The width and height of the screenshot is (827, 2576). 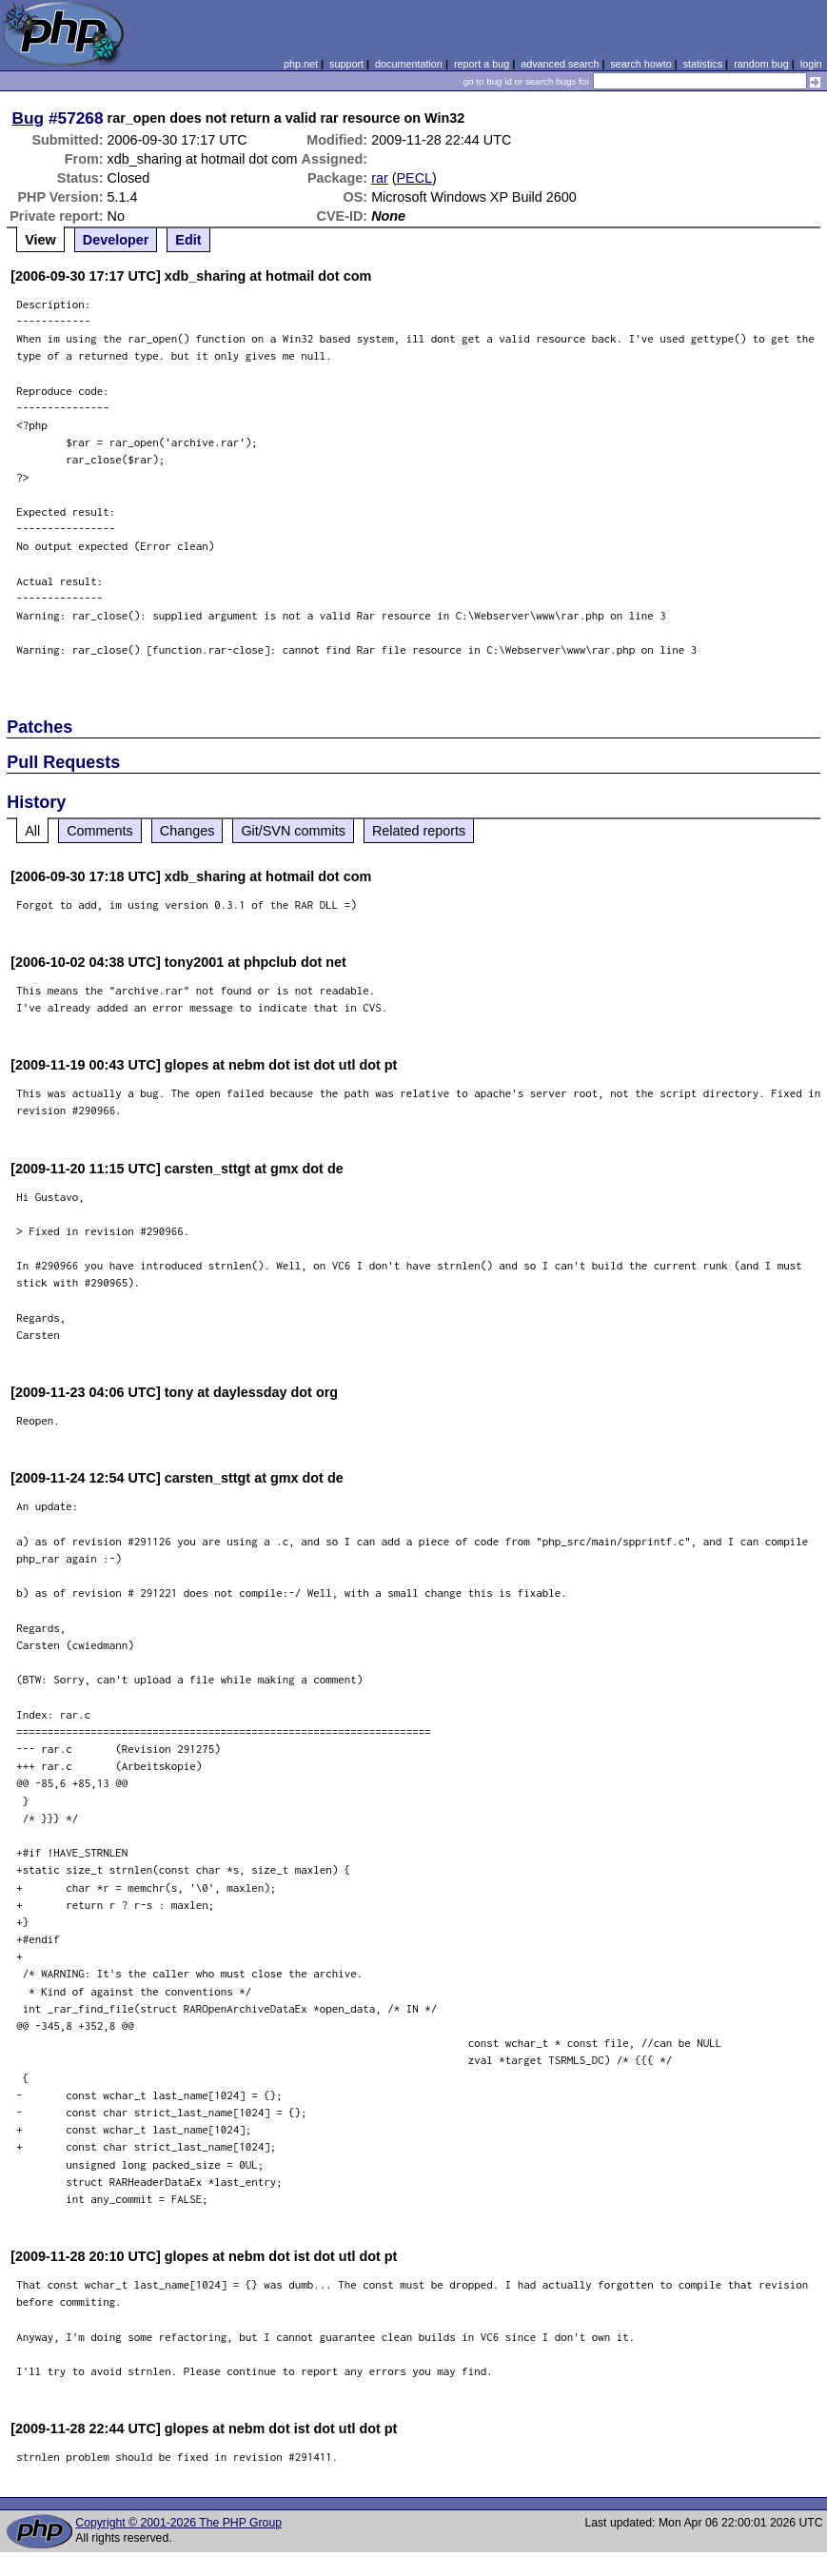 What do you see at coordinates (293, 830) in the screenshot?
I see `Git/SVN commits` at bounding box center [293, 830].